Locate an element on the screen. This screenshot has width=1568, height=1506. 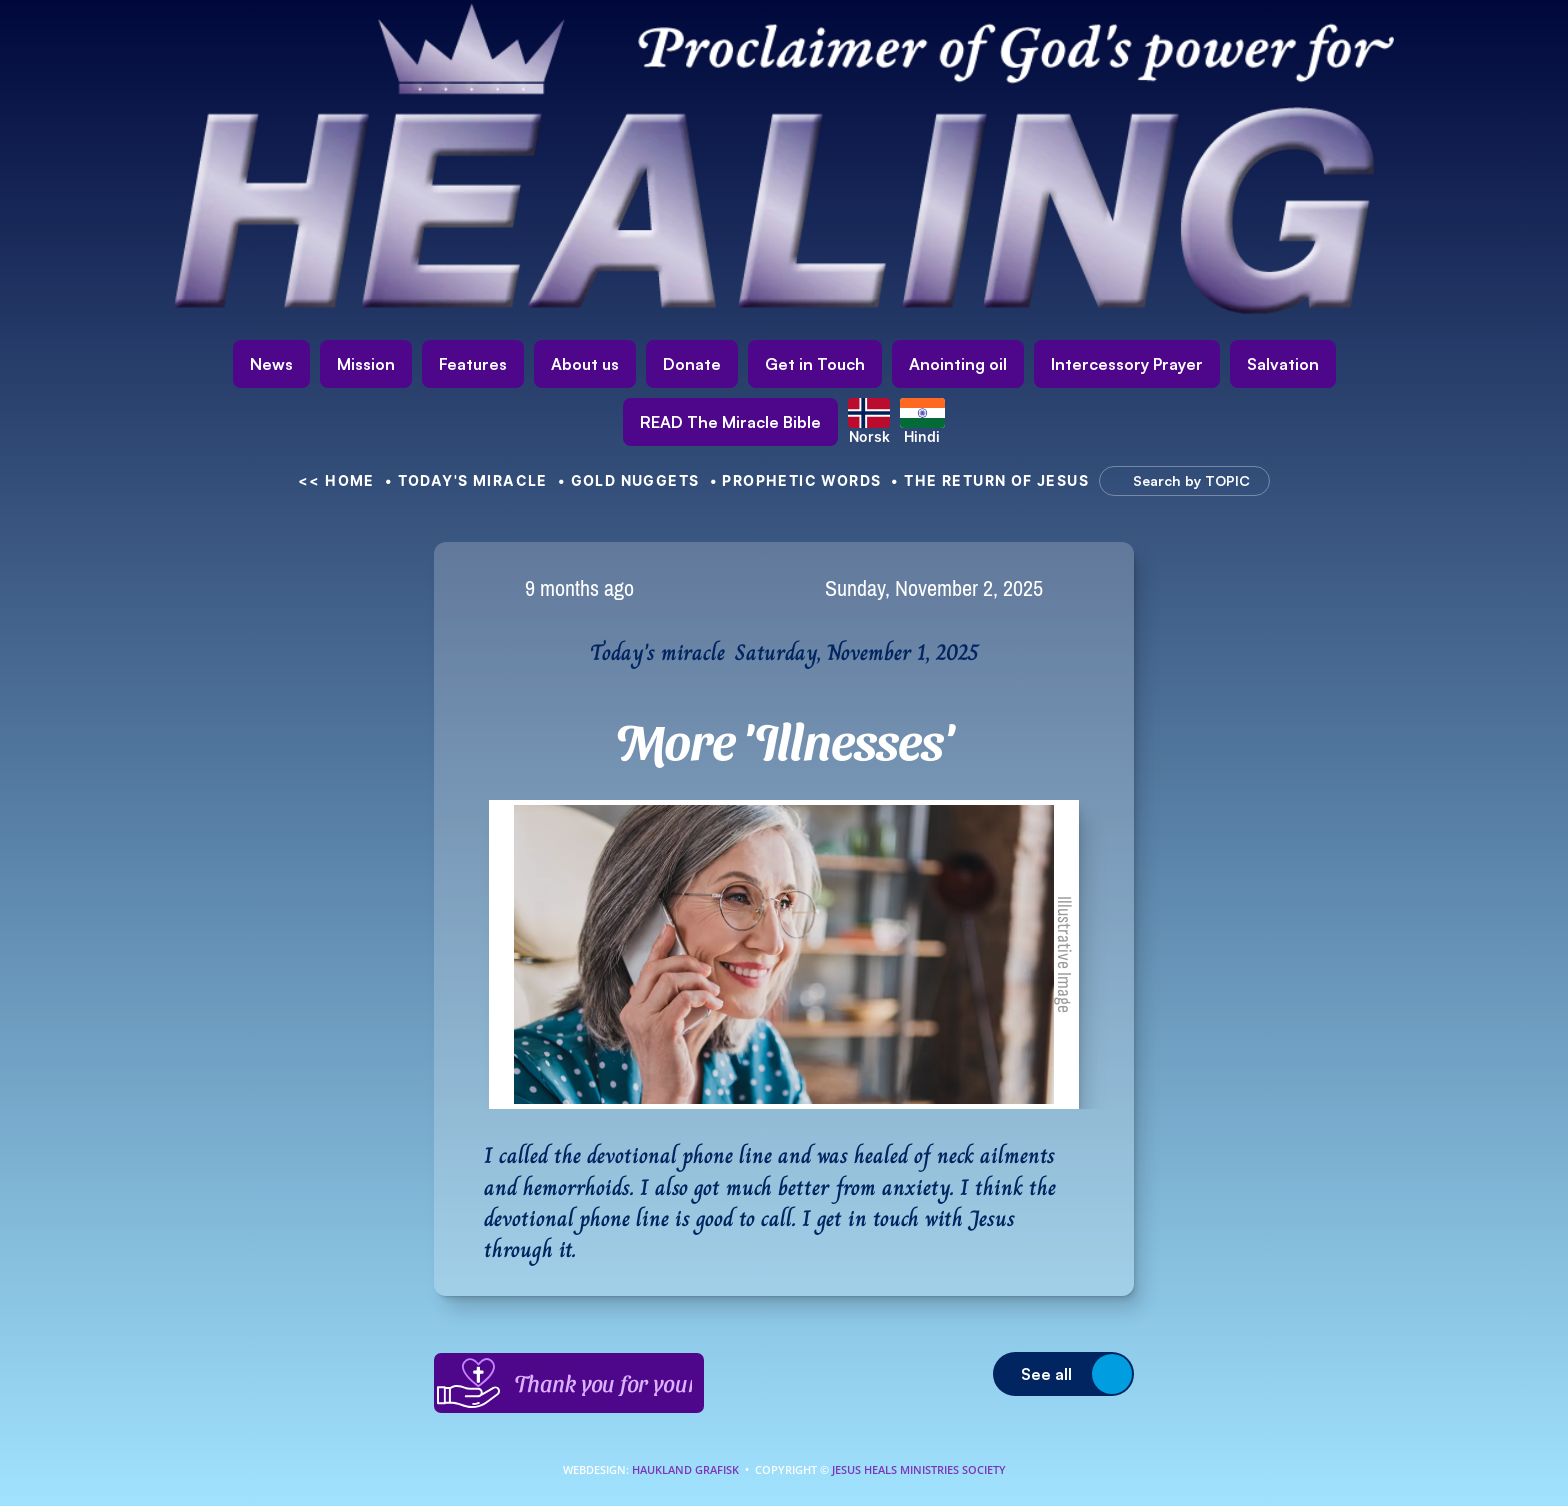
• Today's Miracle is located at coordinates (466, 480).